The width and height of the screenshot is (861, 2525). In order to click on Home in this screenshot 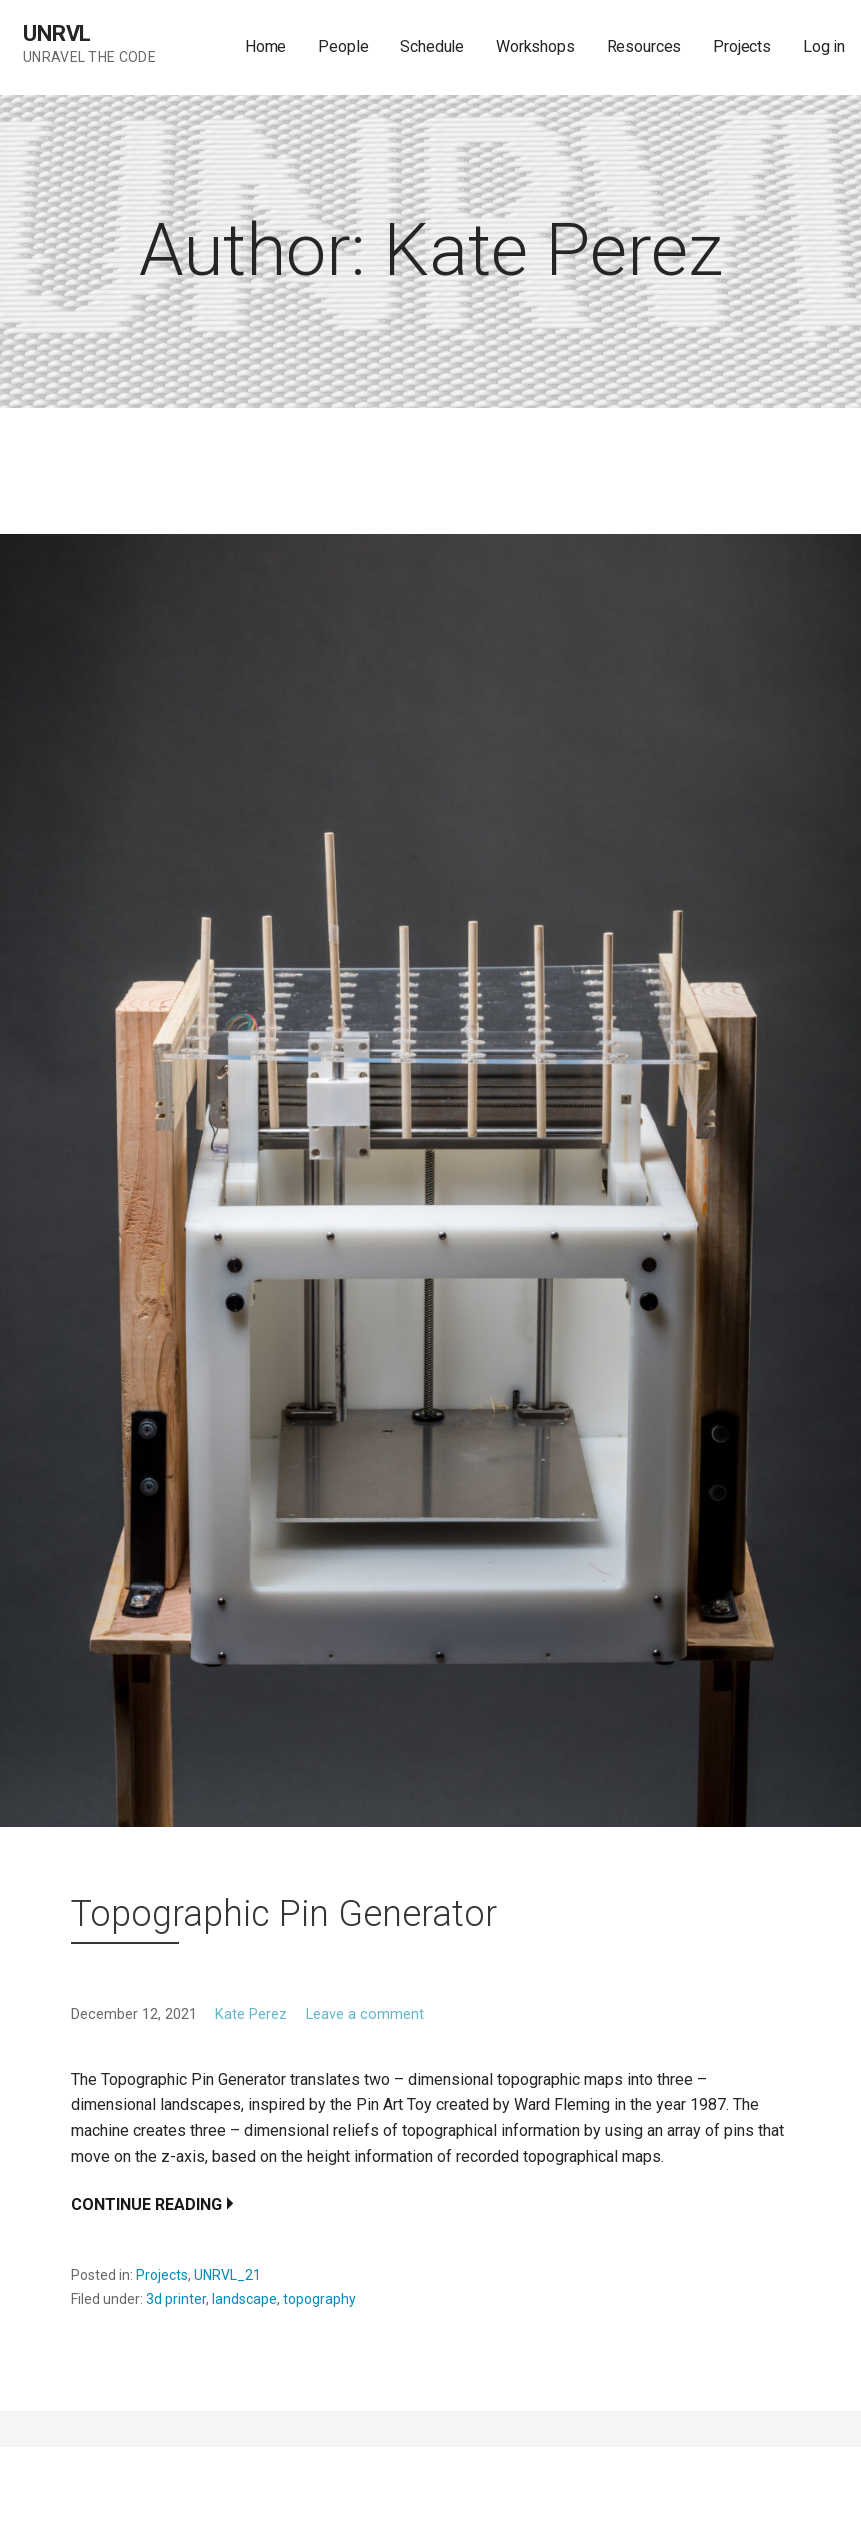, I will do `click(265, 46)`.